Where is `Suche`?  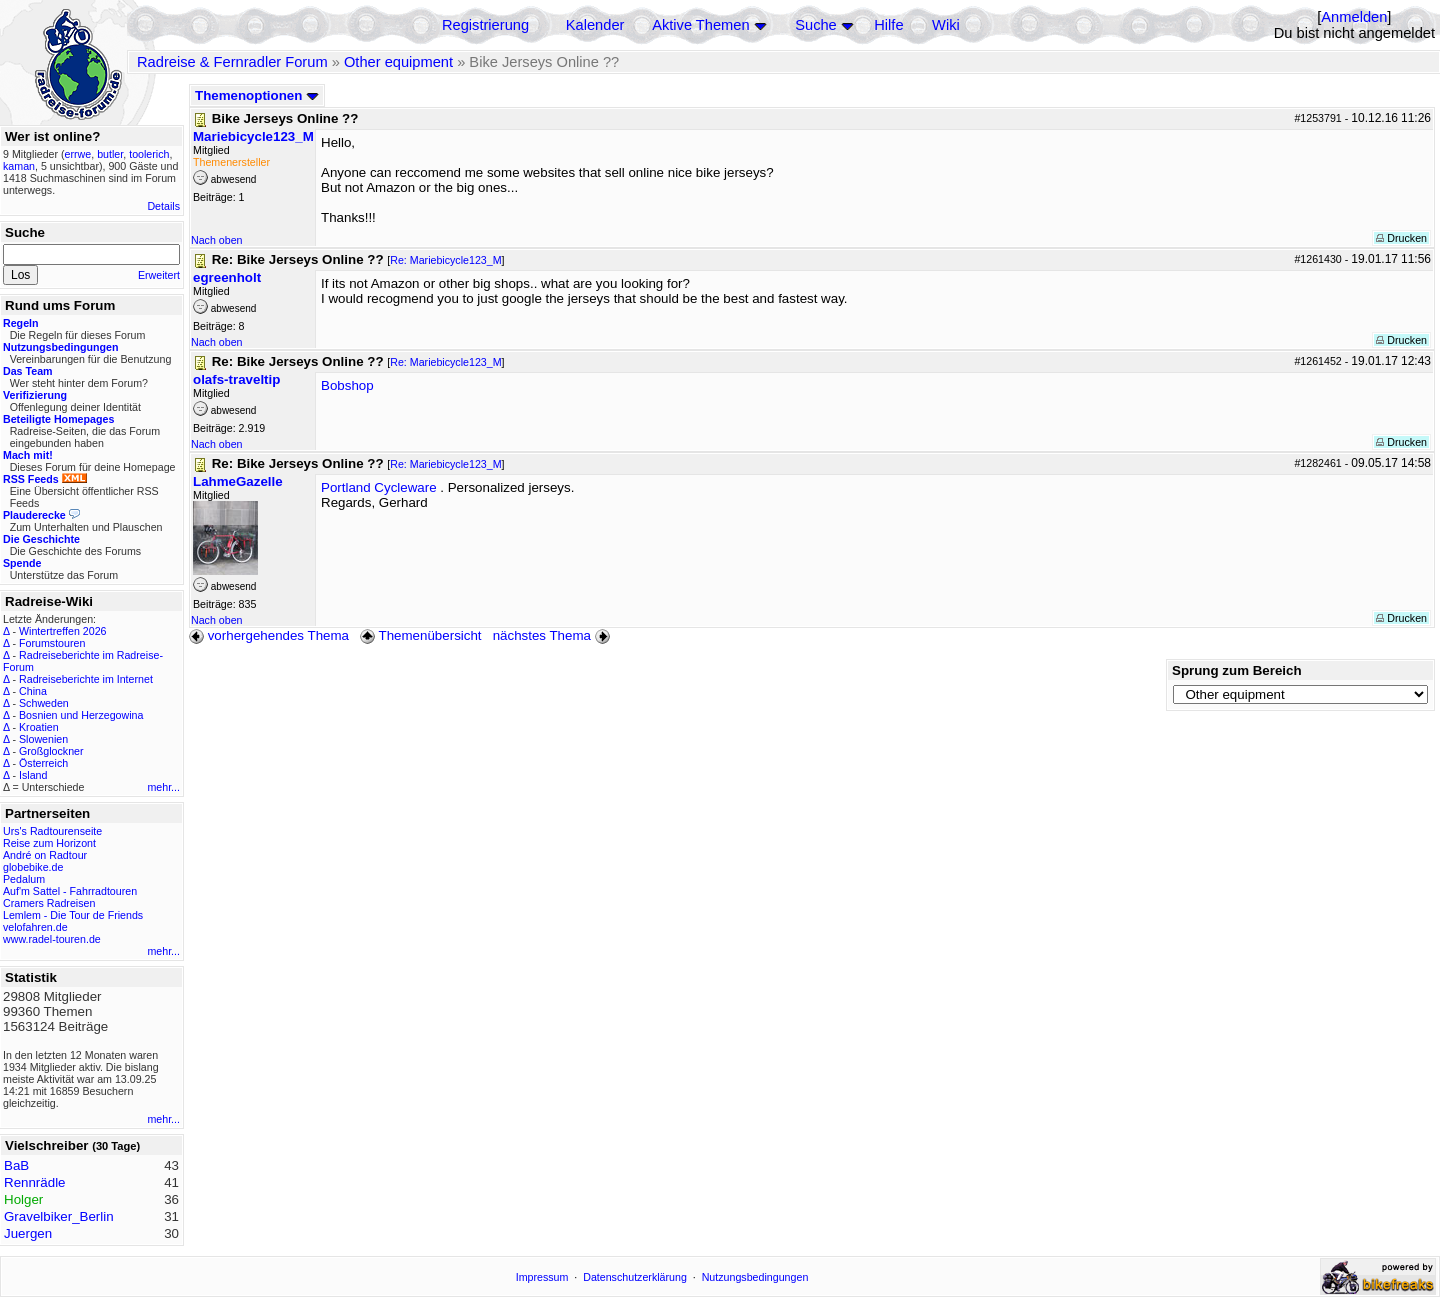 Suche is located at coordinates (816, 25).